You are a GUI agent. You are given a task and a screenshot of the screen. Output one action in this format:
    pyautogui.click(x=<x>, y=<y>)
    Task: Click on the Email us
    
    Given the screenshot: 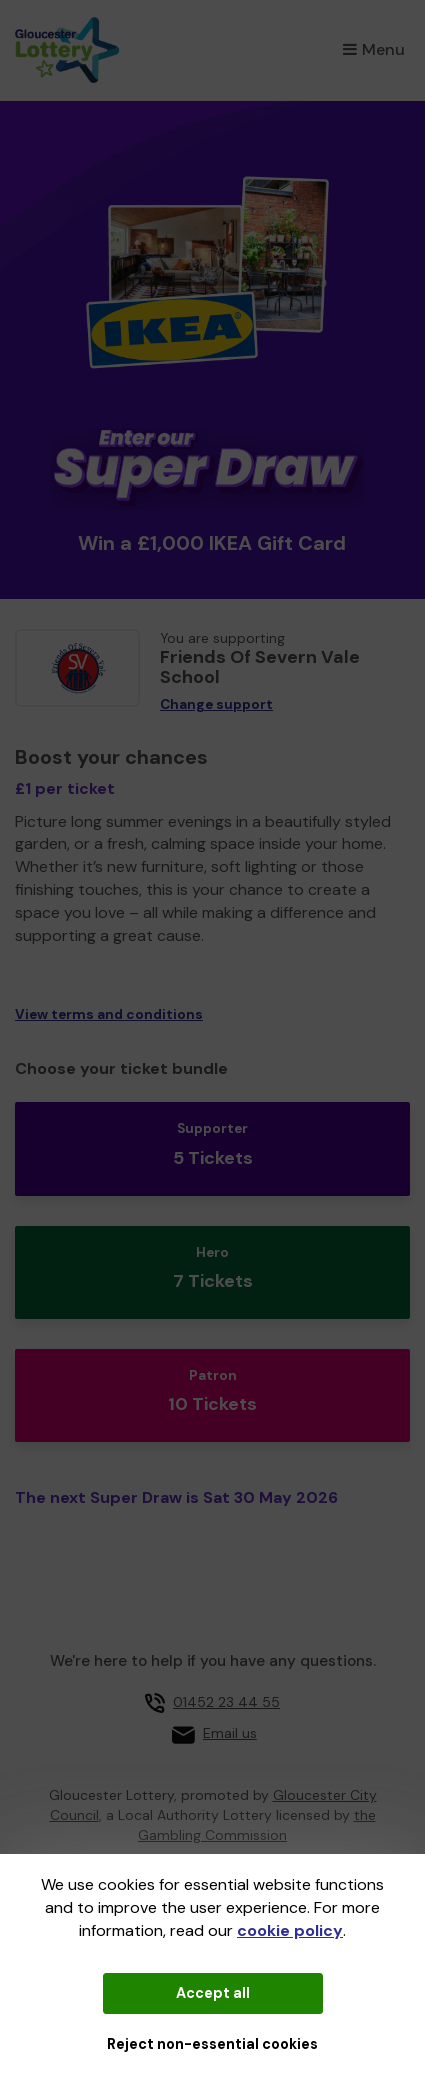 What is the action you would take?
    pyautogui.click(x=230, y=1733)
    